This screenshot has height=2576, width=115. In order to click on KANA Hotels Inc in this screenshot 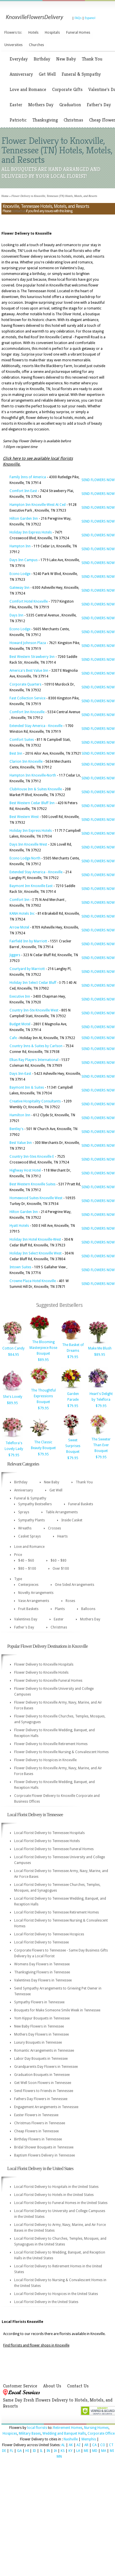, I will do `click(22, 914)`.